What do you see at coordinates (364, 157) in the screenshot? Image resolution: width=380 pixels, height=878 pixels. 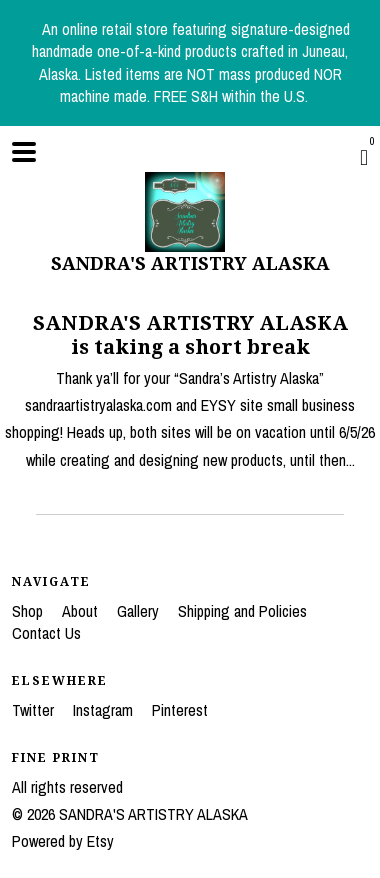 I see `[Cart]` at bounding box center [364, 157].